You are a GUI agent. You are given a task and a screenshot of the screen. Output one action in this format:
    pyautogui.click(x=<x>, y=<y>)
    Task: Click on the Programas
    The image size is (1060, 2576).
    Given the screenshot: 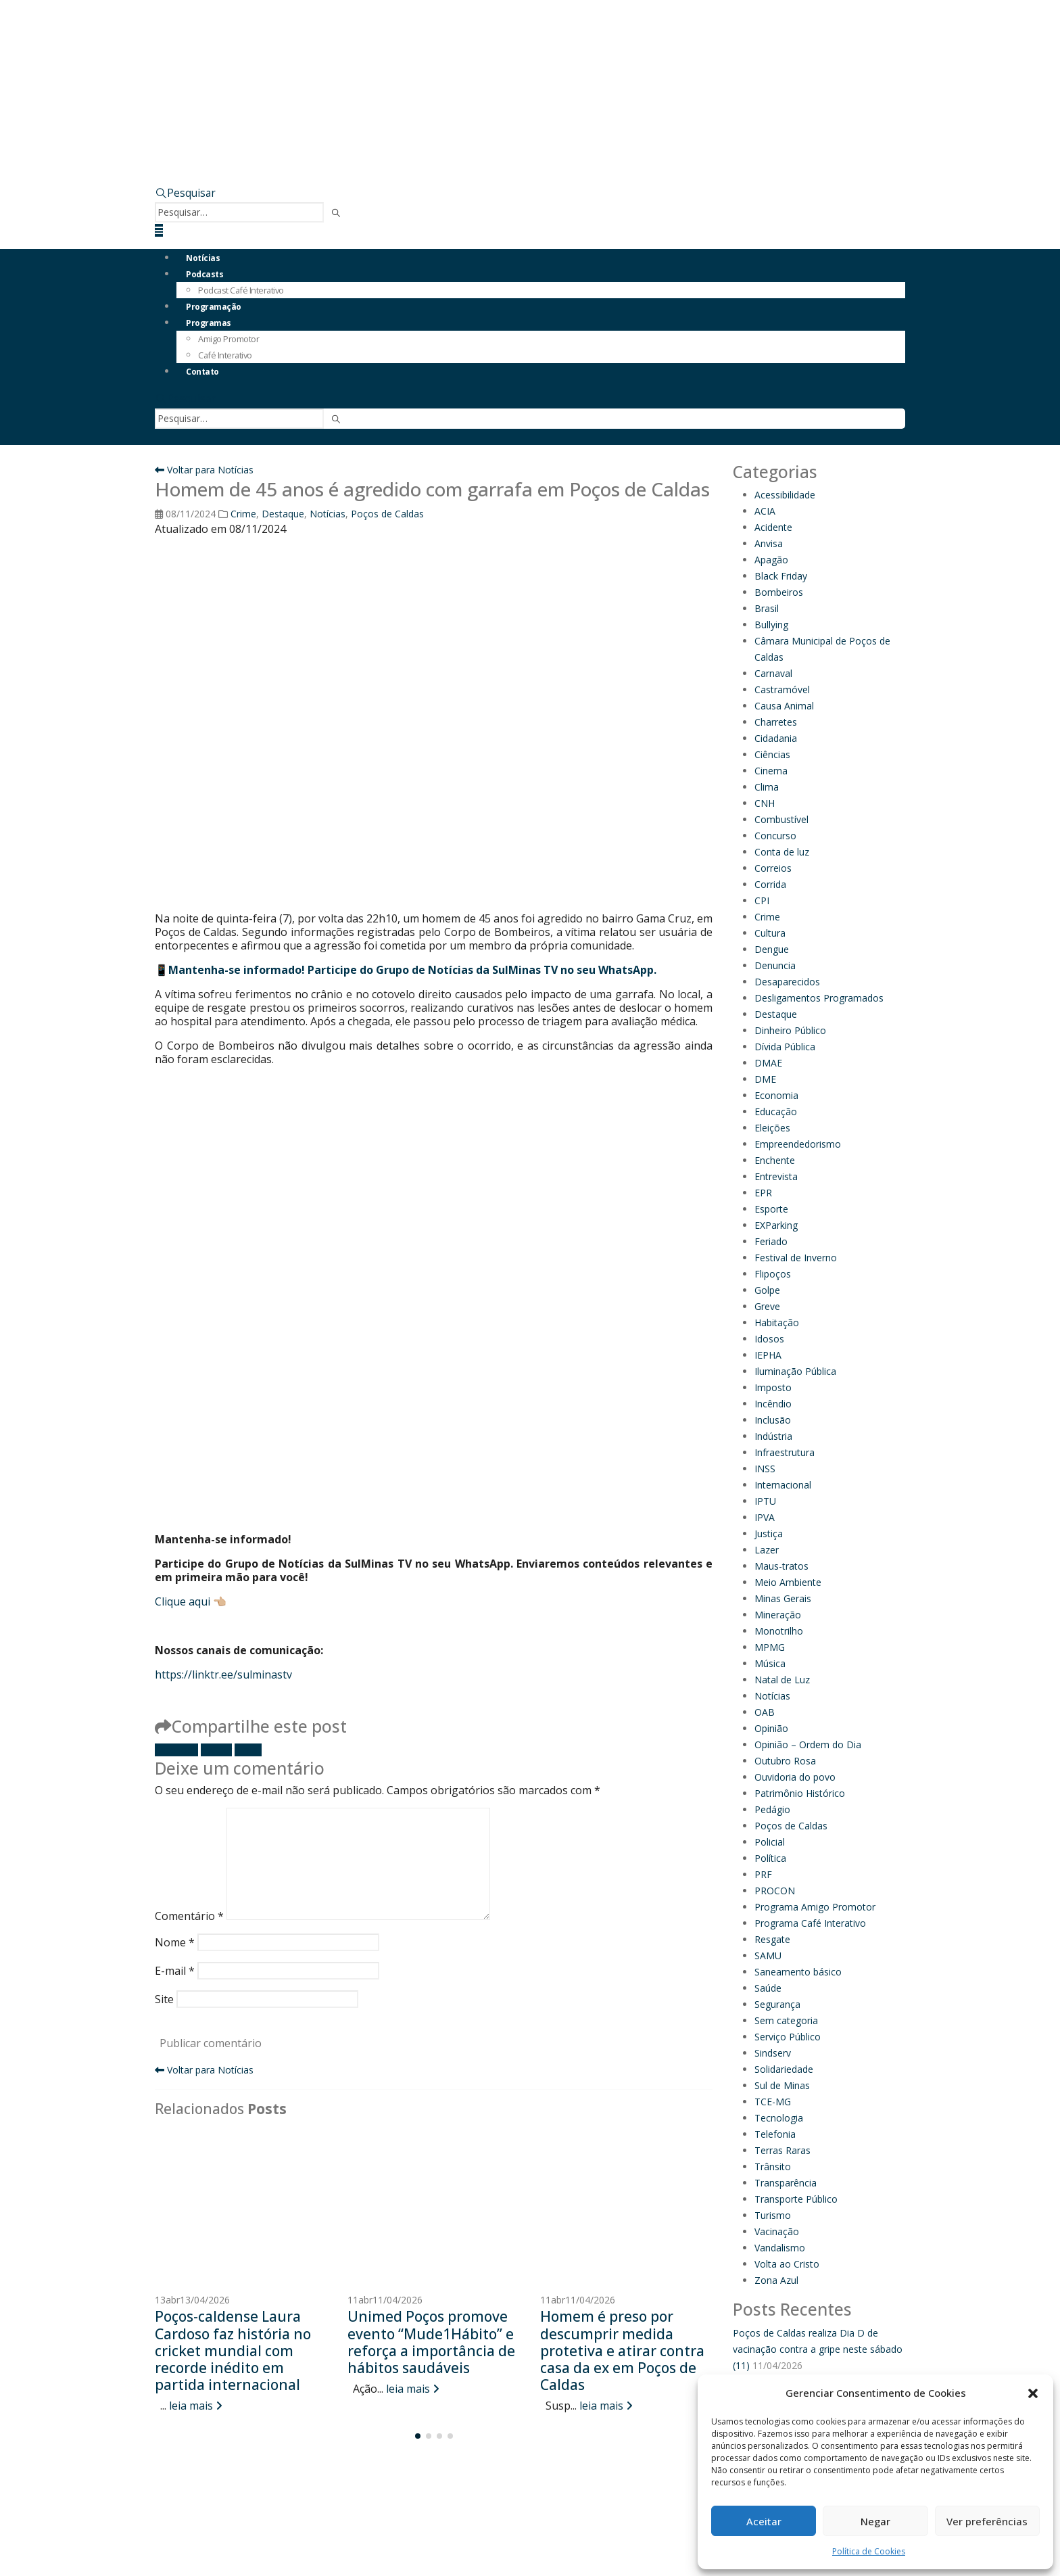 What is the action you would take?
    pyautogui.click(x=208, y=323)
    